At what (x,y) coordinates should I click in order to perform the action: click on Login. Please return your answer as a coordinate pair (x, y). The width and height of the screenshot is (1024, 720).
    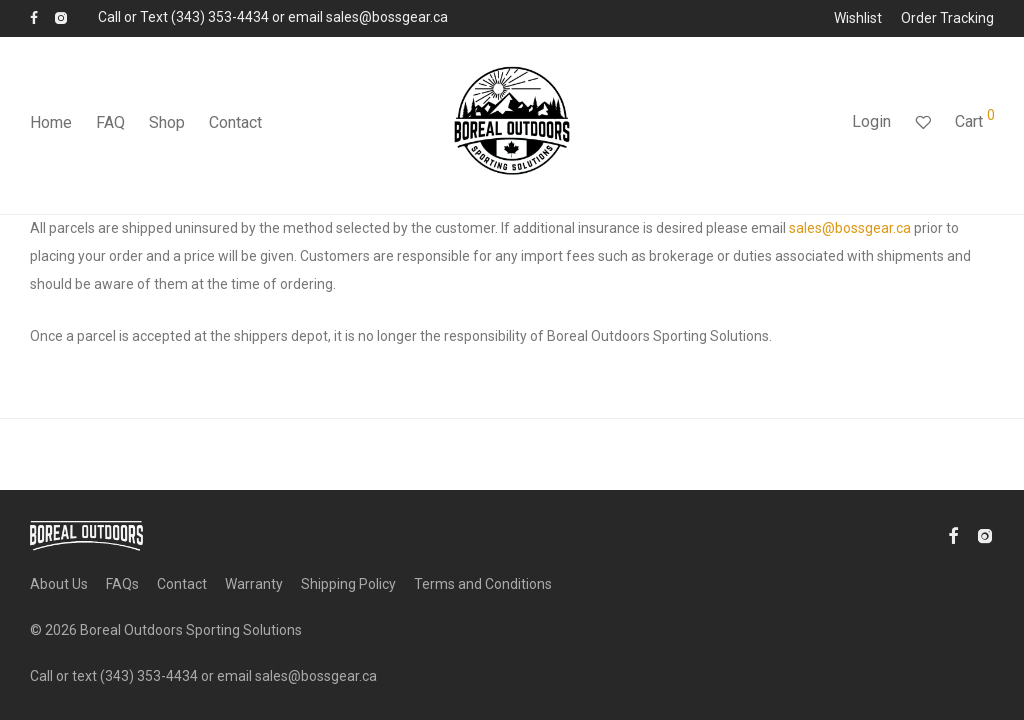
    Looking at the image, I should click on (871, 121).